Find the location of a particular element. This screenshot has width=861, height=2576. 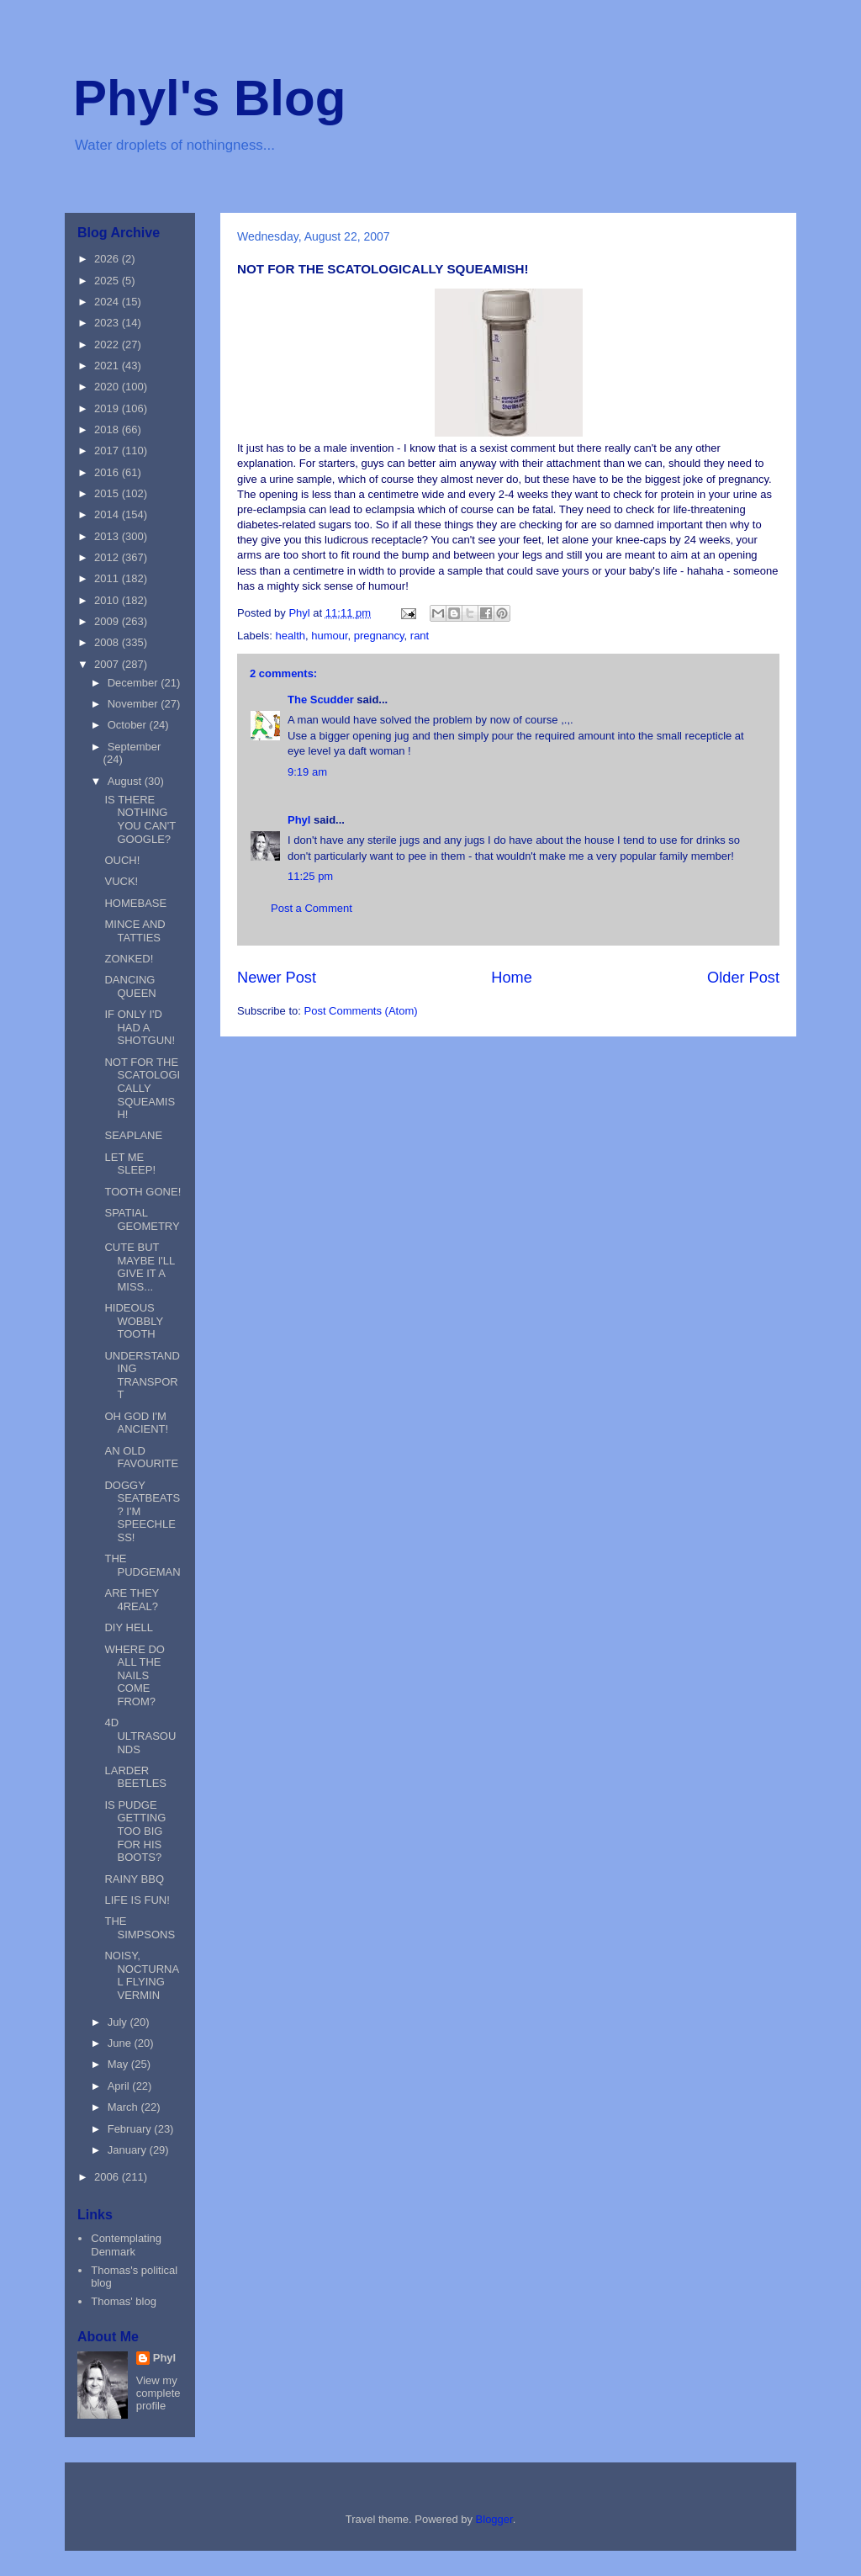

2007 is located at coordinates (108, 664).